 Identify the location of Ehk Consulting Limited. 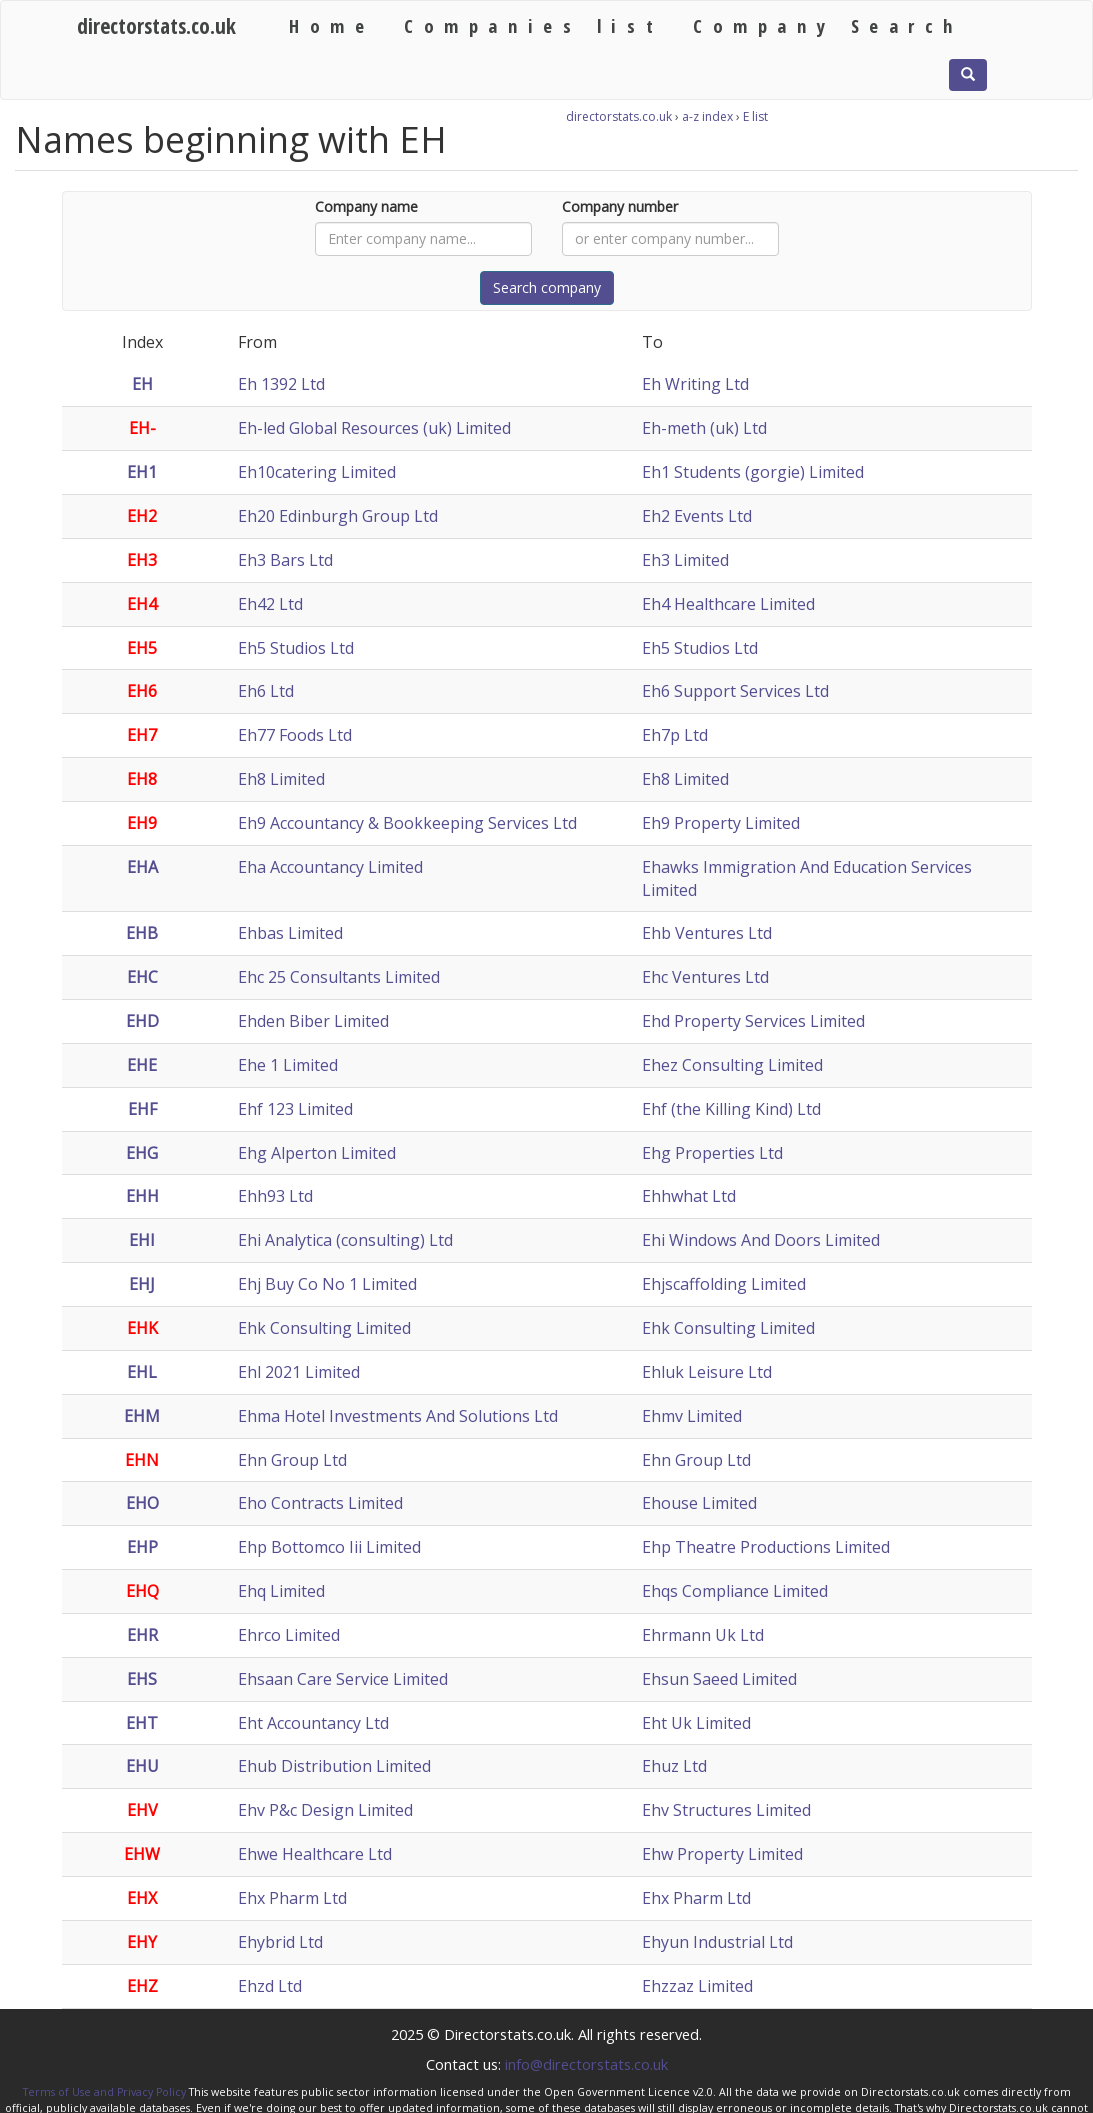
(324, 1328).